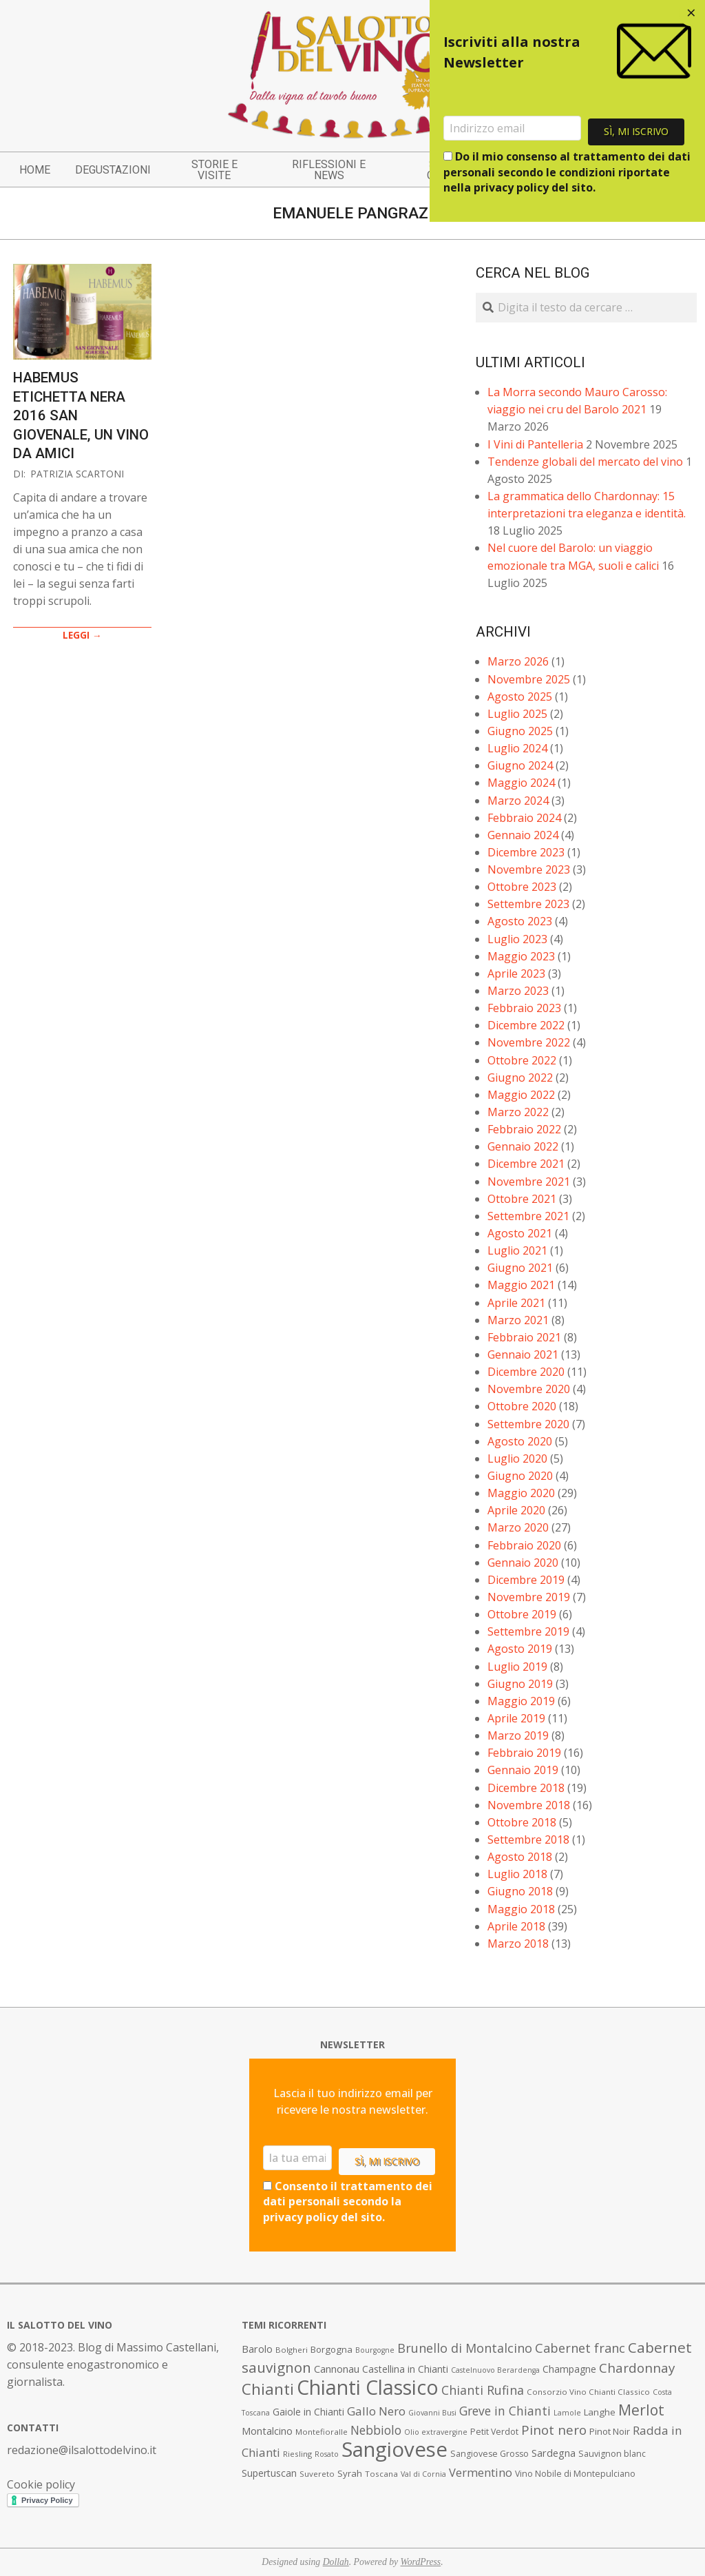 Image resolution: width=705 pixels, height=2576 pixels. I want to click on Greve in Chianti [Greve in Chianti (17 elementi)], so click(505, 2410).